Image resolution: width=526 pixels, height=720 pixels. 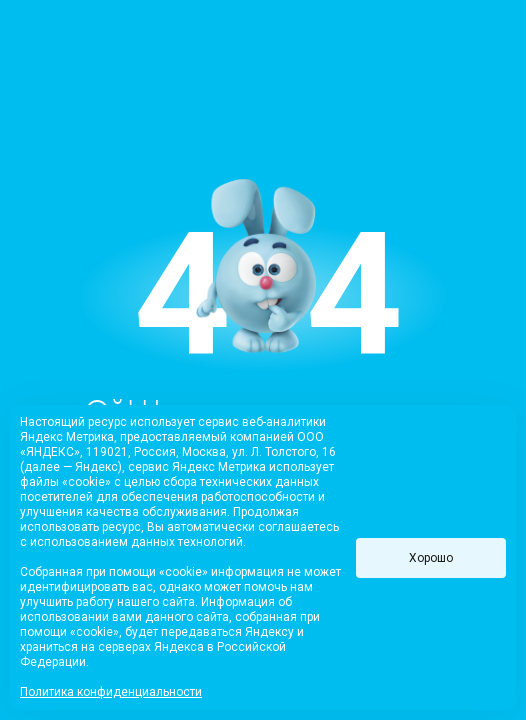 What do you see at coordinates (111, 692) in the screenshot?
I see `Политика конфиденциальности` at bounding box center [111, 692].